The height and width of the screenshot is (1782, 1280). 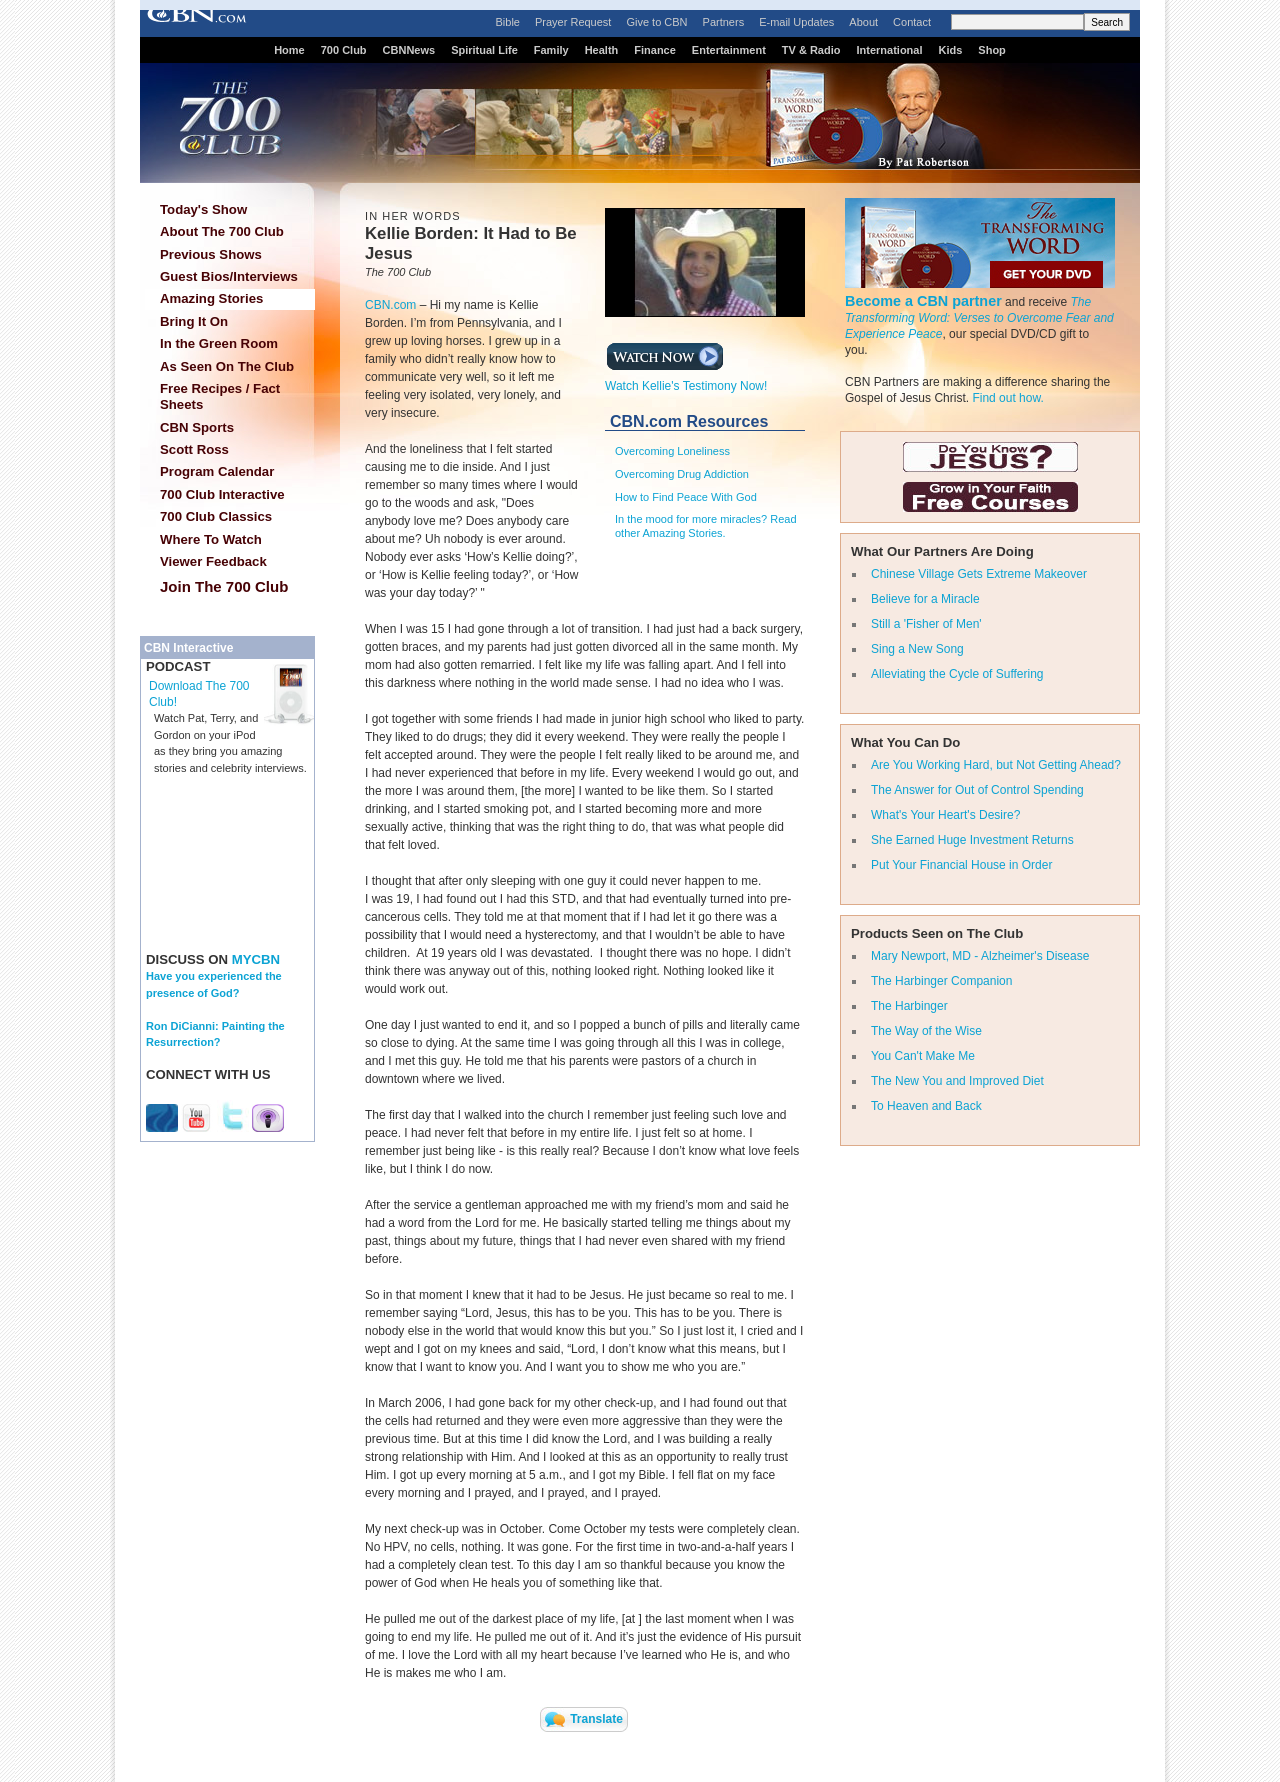 What do you see at coordinates (197, 427) in the screenshot?
I see `CBN Sports` at bounding box center [197, 427].